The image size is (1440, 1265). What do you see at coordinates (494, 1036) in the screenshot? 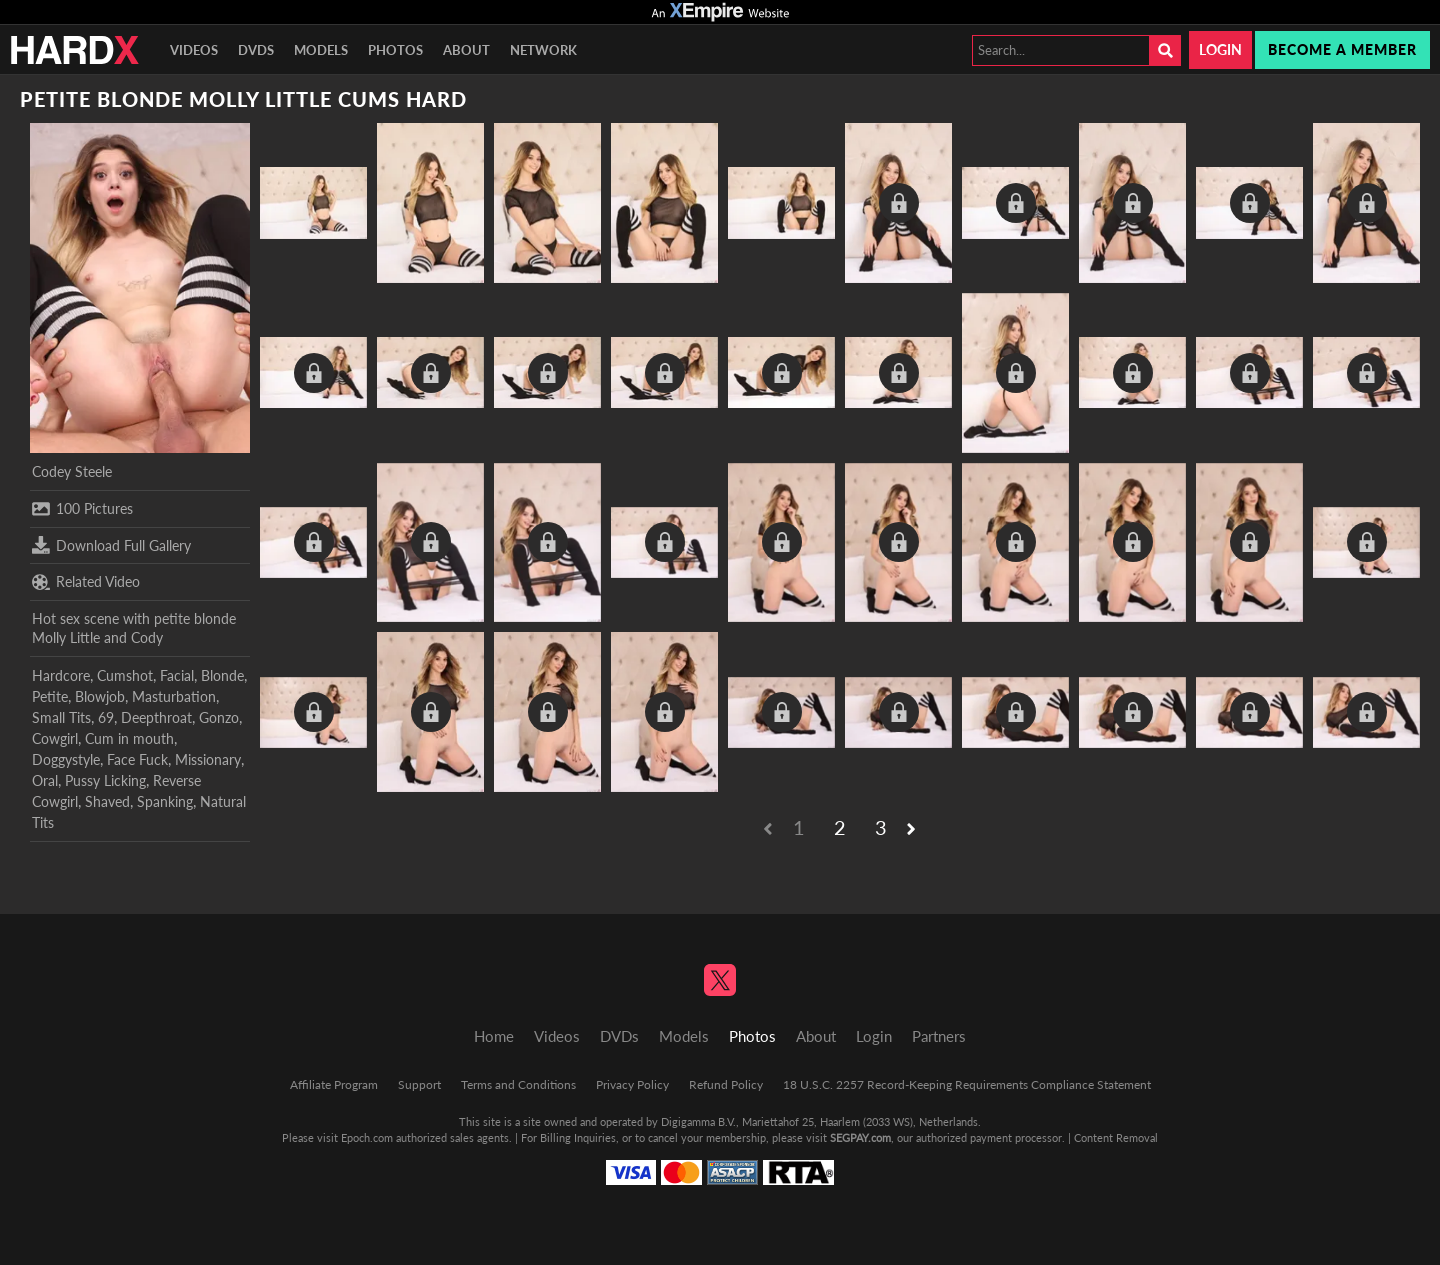
I see `Home` at bounding box center [494, 1036].